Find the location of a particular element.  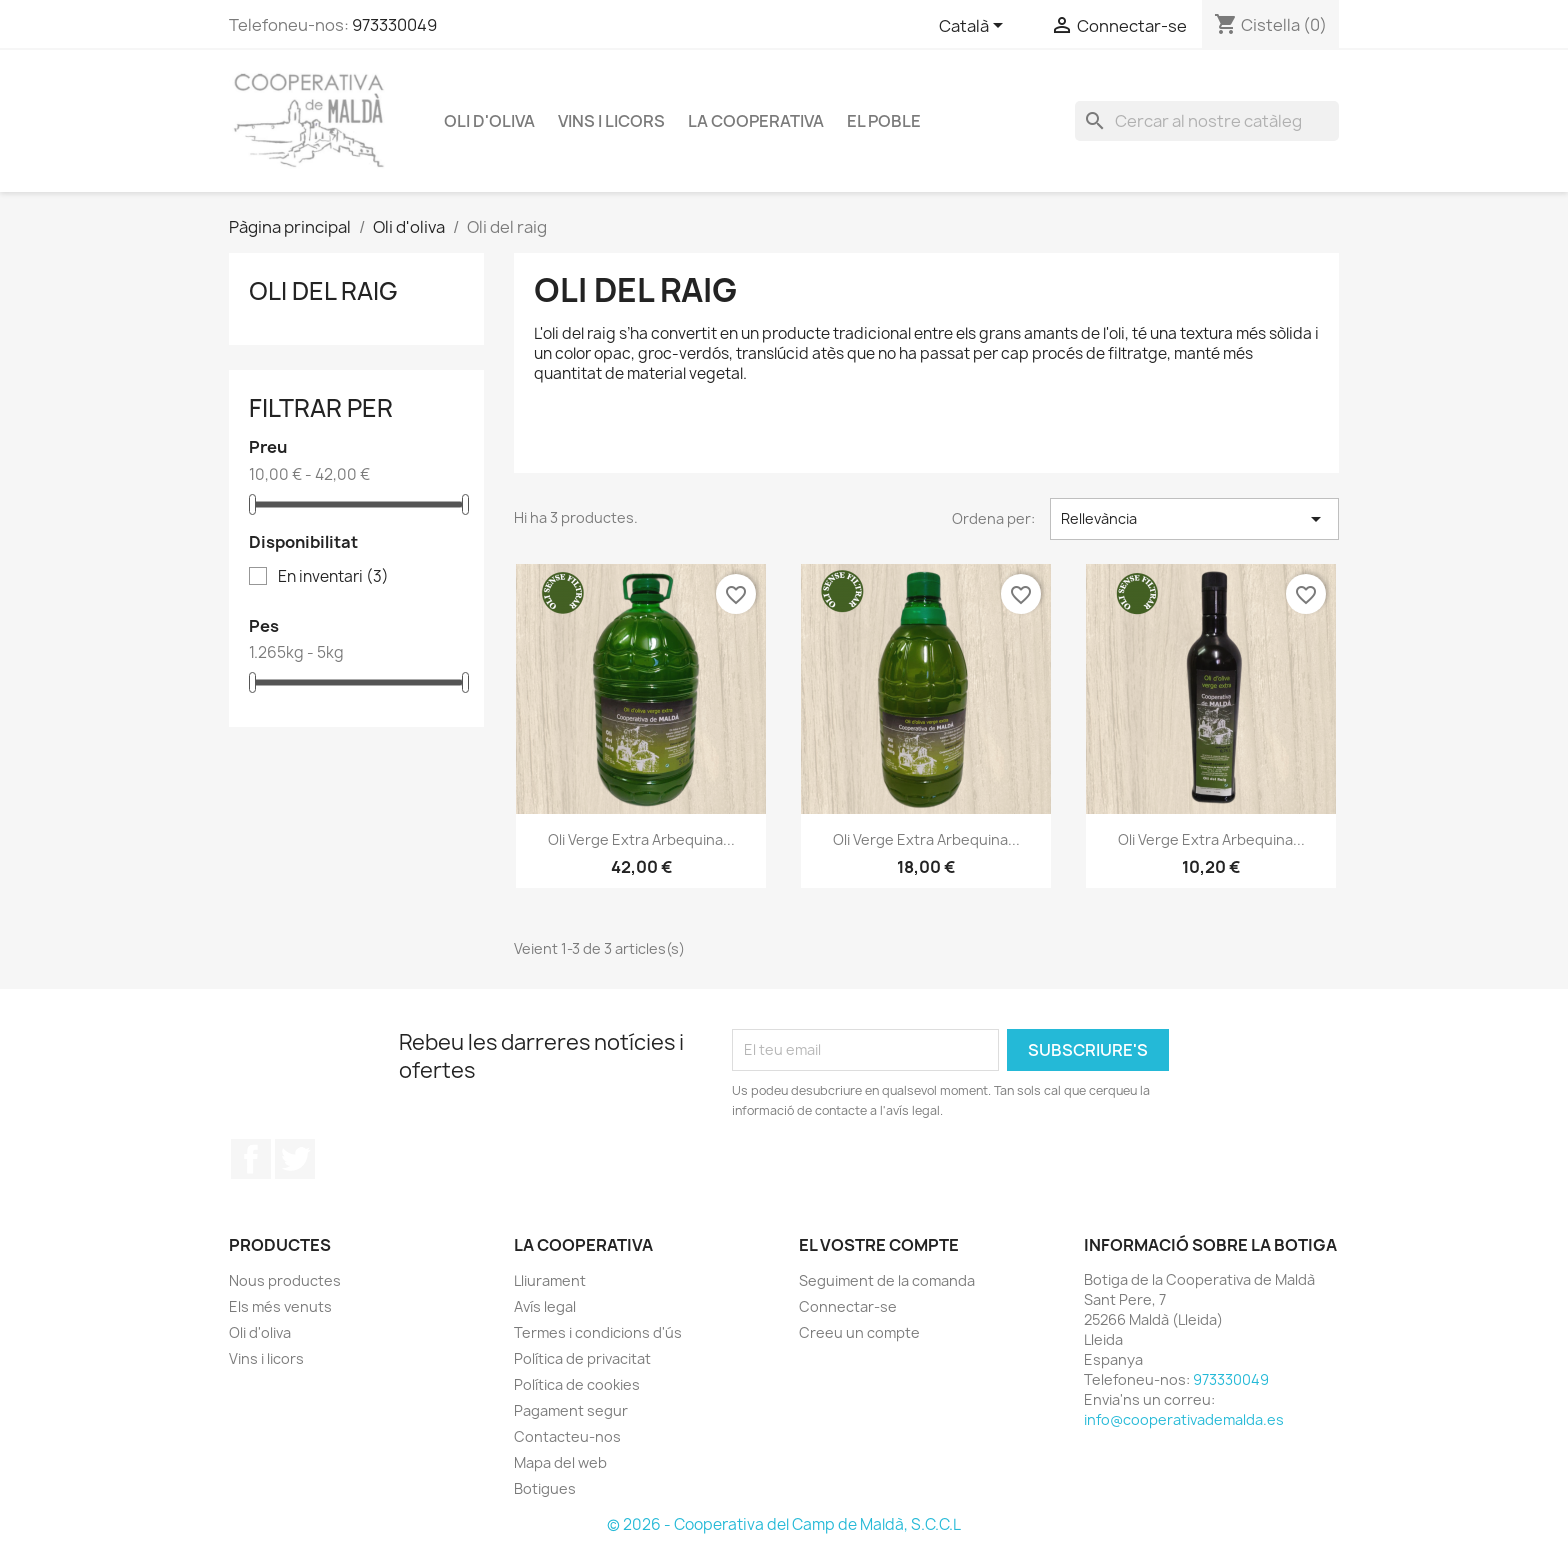

Oli del raig is located at coordinates (323, 291).